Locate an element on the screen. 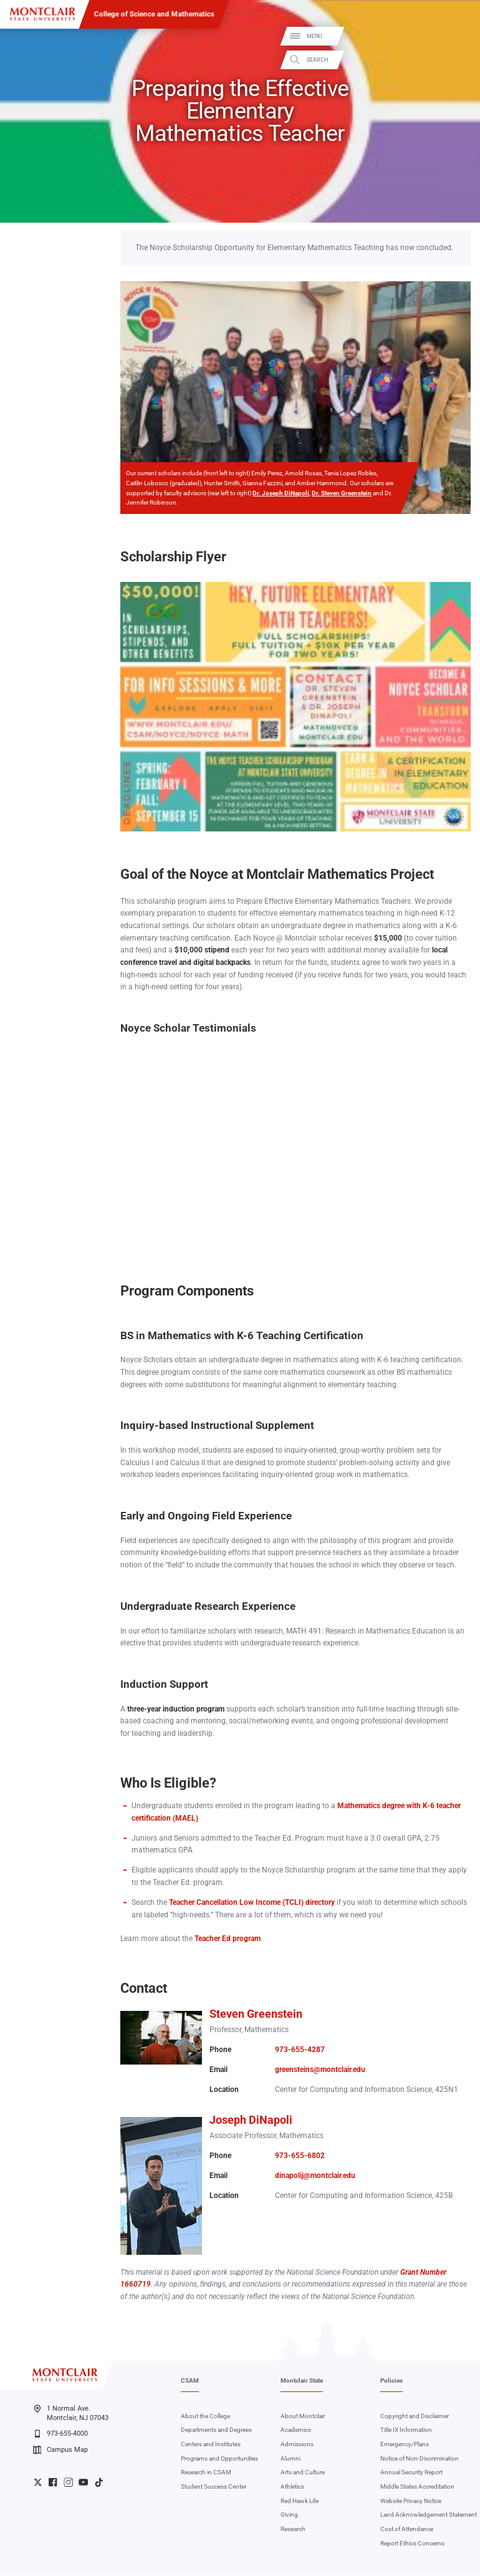  Alumni is located at coordinates (290, 2459).